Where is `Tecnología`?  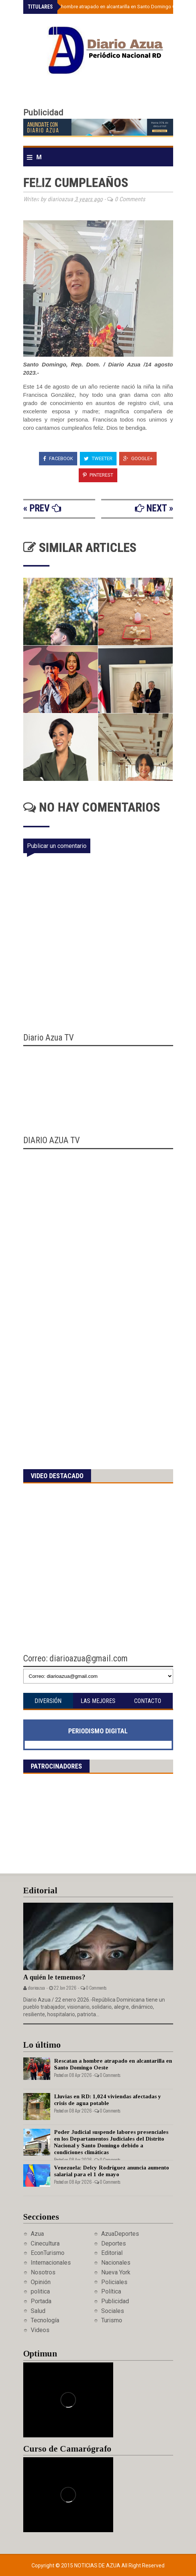 Tecnología is located at coordinates (45, 2320).